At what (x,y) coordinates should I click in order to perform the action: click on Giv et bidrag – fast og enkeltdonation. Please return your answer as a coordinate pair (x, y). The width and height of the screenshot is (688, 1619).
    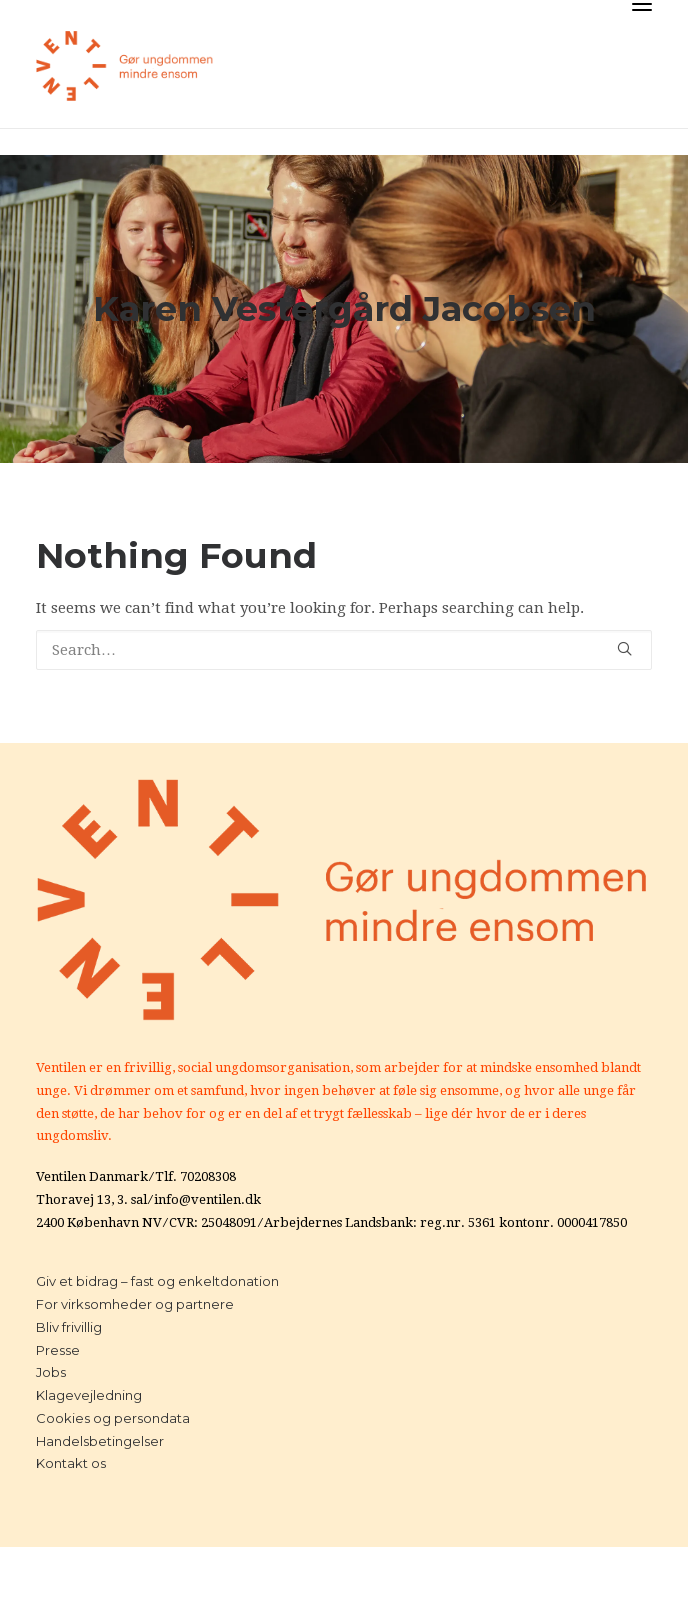
    Looking at the image, I should click on (157, 1281).